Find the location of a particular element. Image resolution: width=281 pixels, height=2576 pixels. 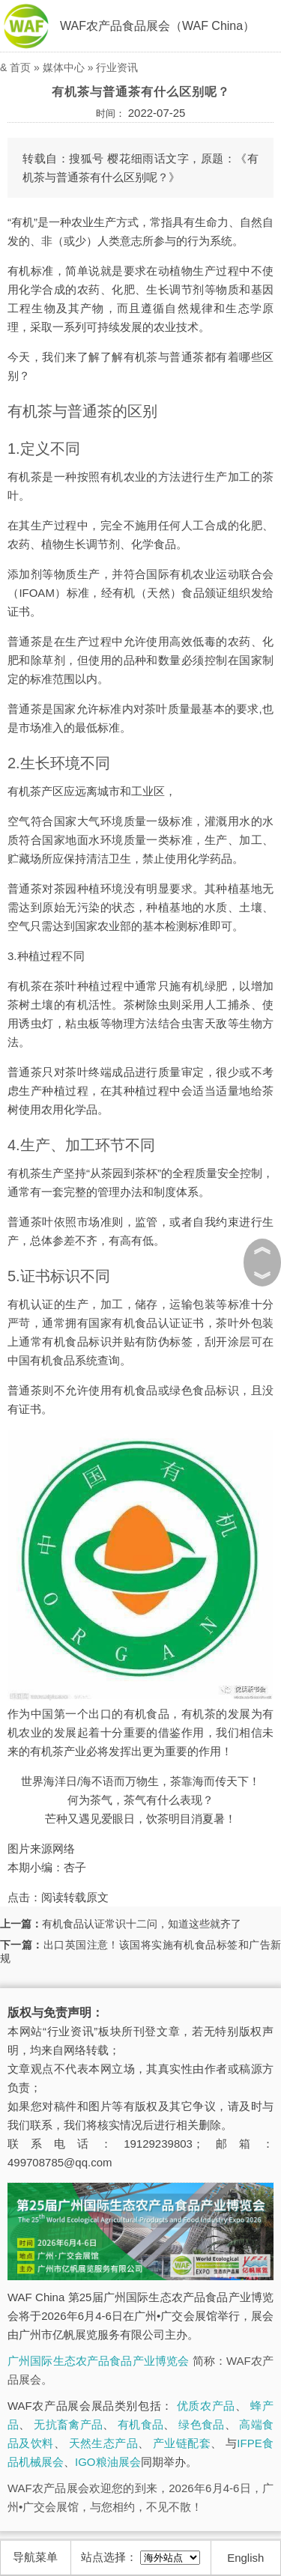

有机食品 is located at coordinates (140, 2424).